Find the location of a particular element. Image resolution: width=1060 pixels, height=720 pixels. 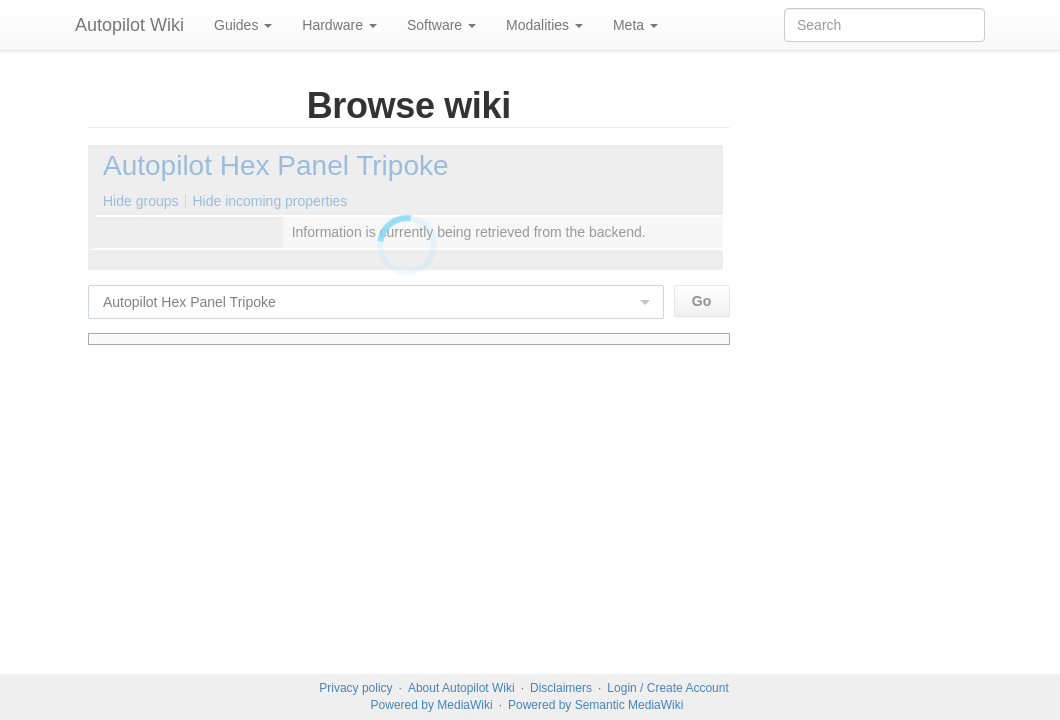

Hardware is located at coordinates (339, 25).